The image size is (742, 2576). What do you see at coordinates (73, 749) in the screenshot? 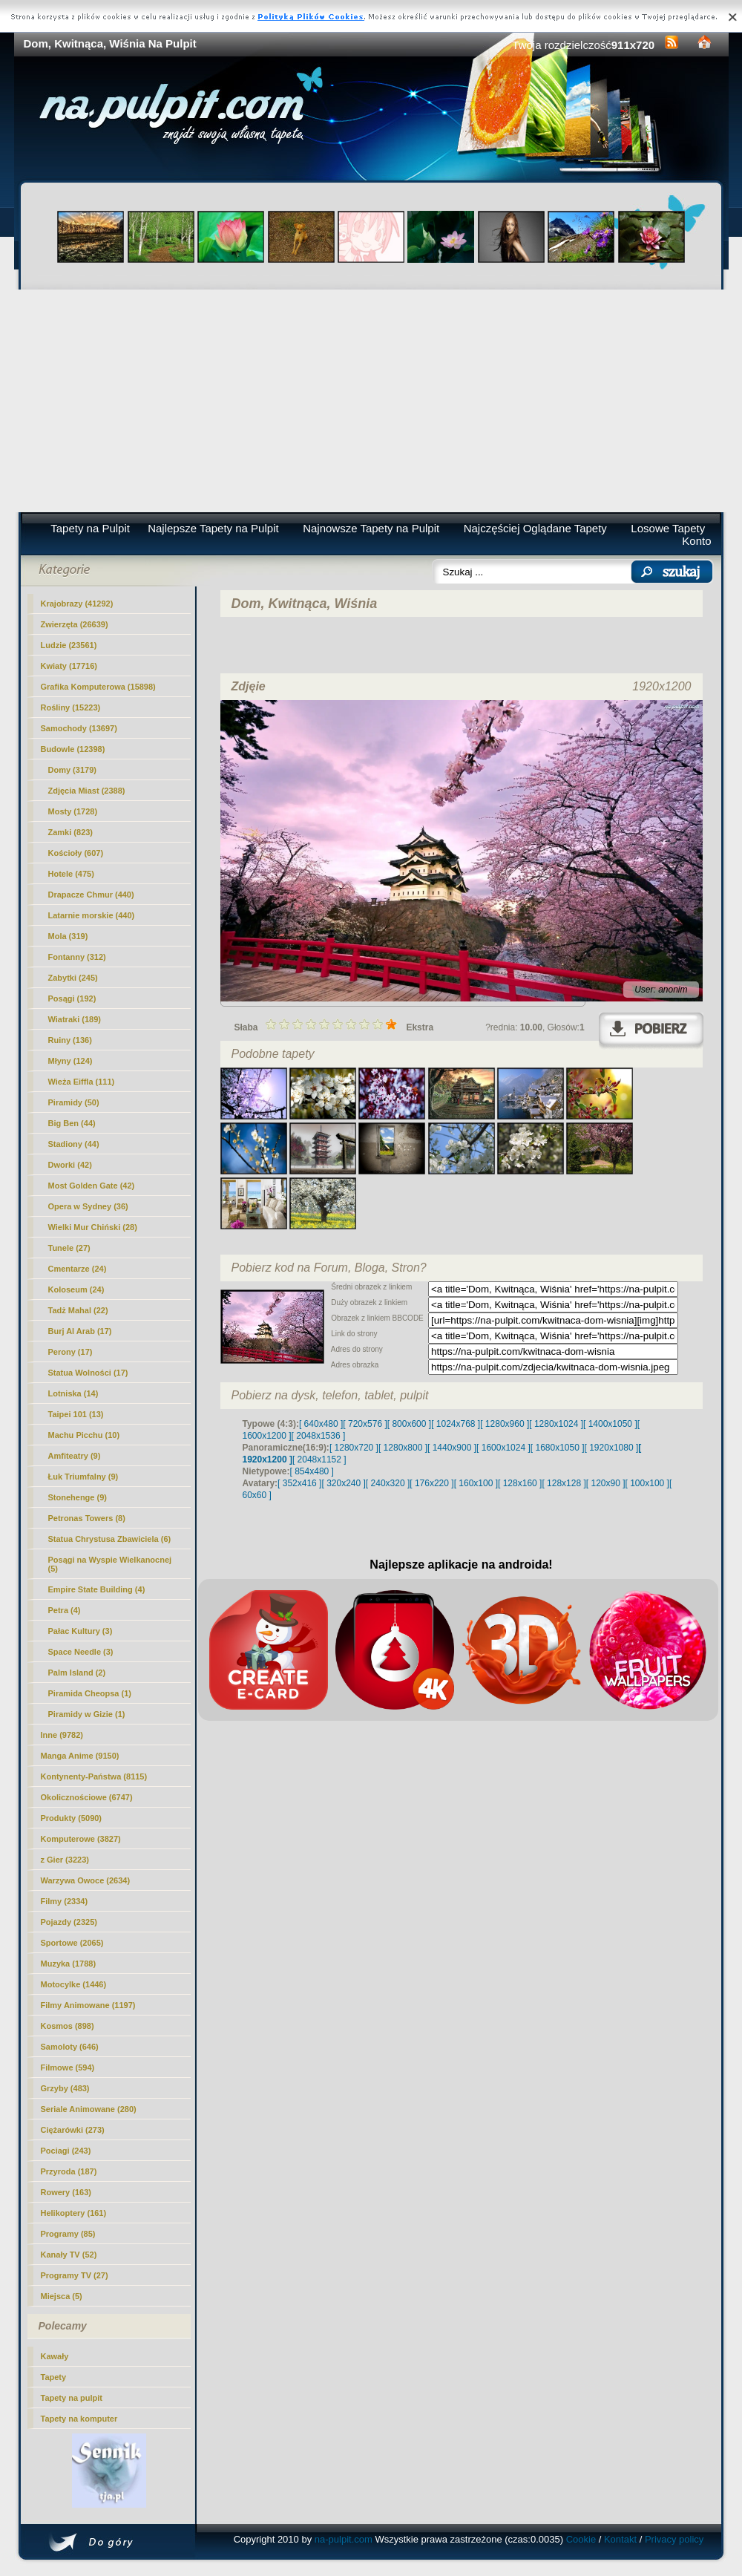
I see `Budowle (12398)` at bounding box center [73, 749].